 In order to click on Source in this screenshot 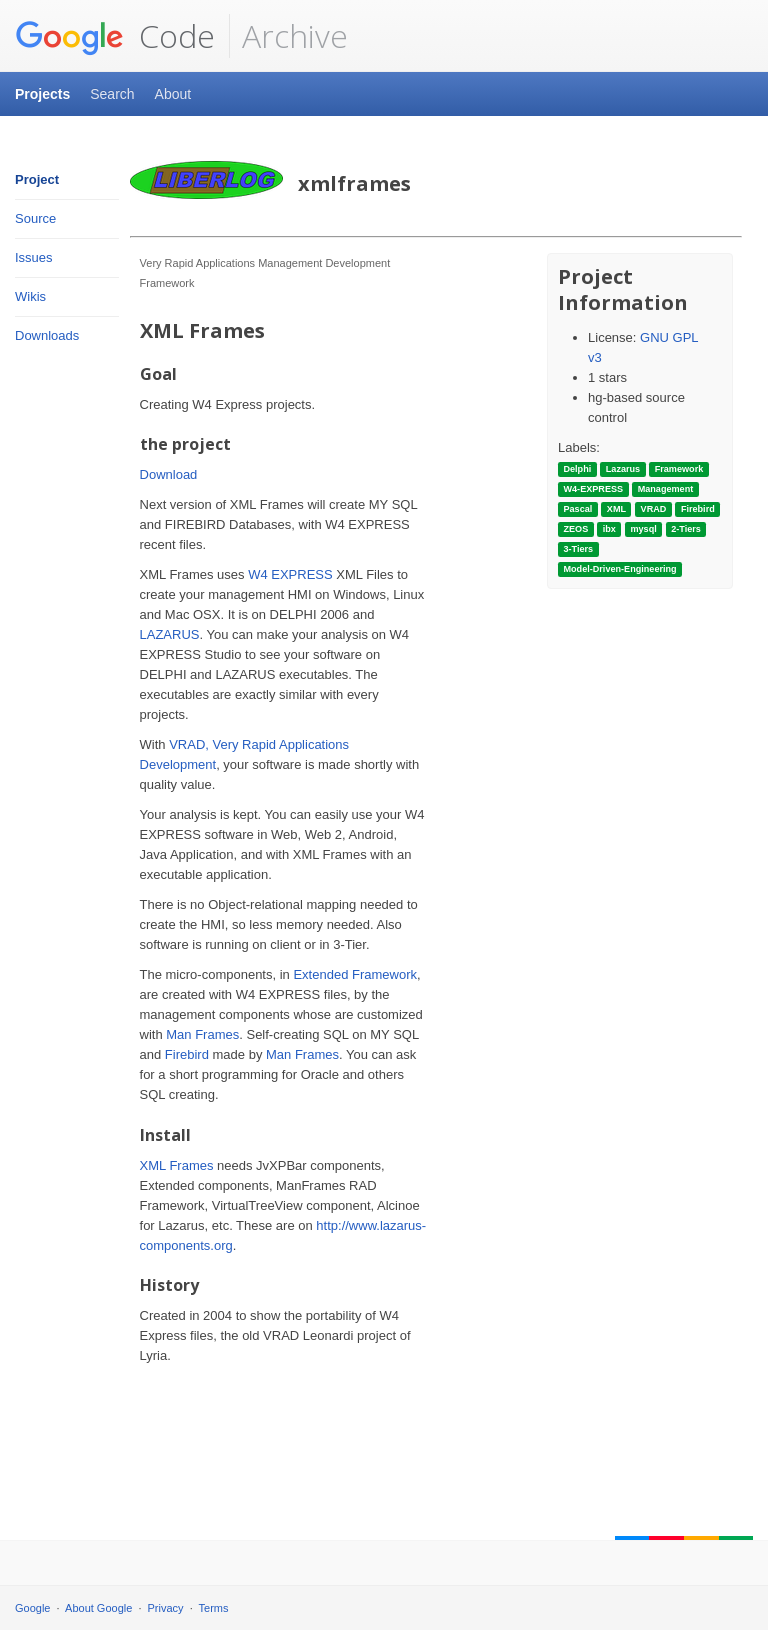, I will do `click(35, 218)`.